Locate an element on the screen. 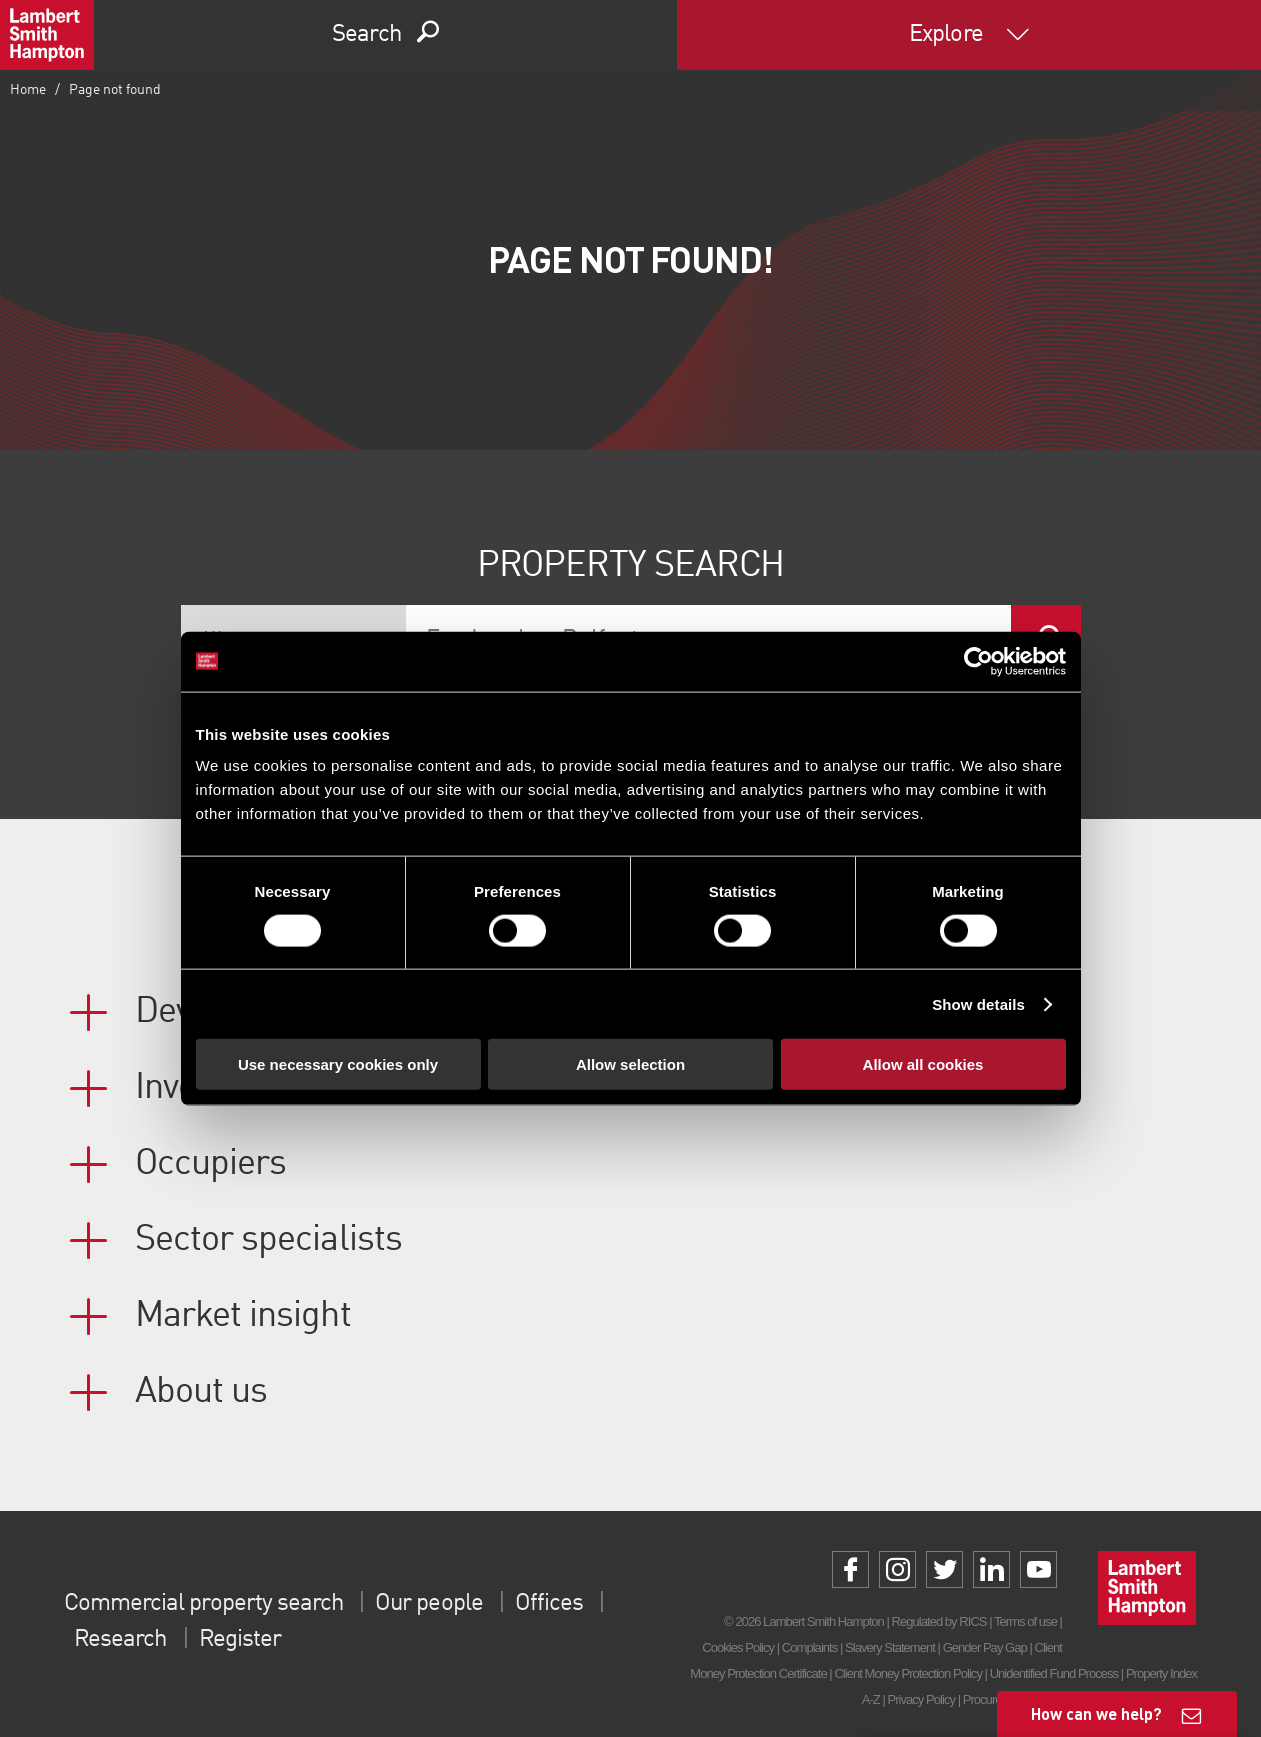 The width and height of the screenshot is (1261, 1737). Show details is located at coordinates (978, 1003).